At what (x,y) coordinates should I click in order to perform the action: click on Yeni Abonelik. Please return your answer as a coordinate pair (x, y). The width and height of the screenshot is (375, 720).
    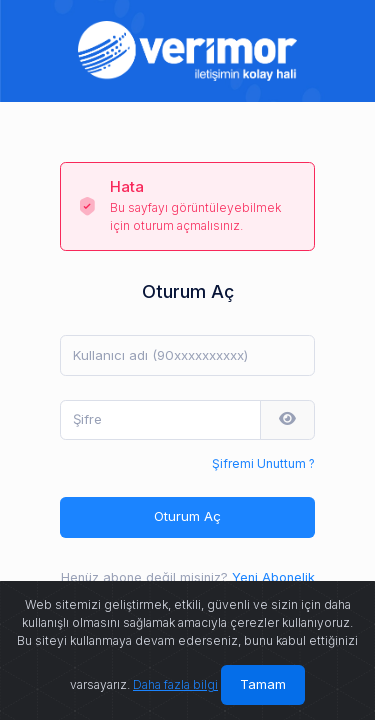
    Looking at the image, I should click on (273, 577).